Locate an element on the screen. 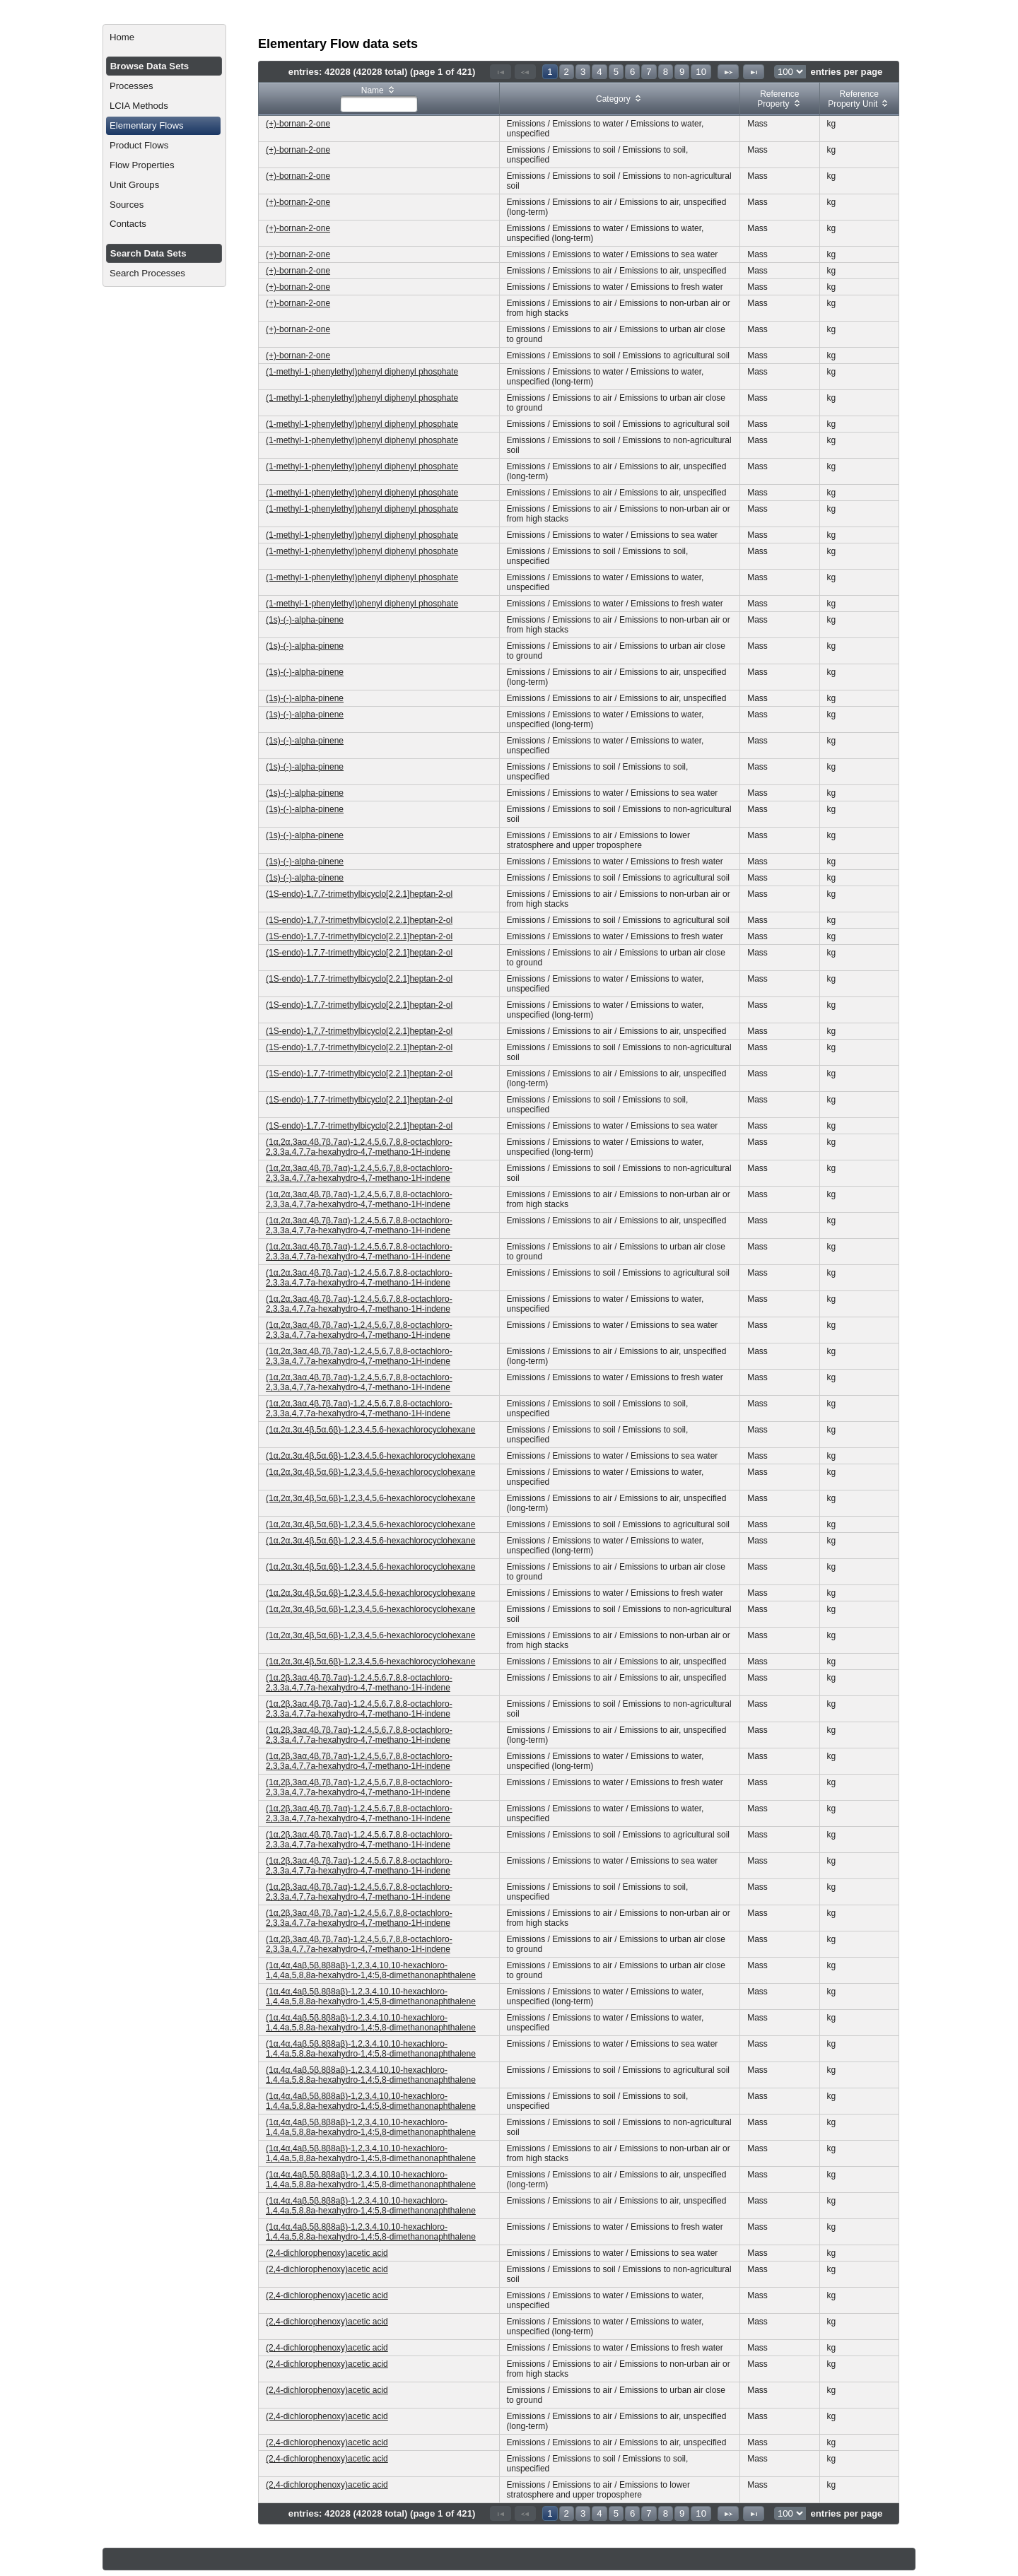 Image resolution: width=1018 pixels, height=2576 pixels. 9 [Page 9] is located at coordinates (681, 71).